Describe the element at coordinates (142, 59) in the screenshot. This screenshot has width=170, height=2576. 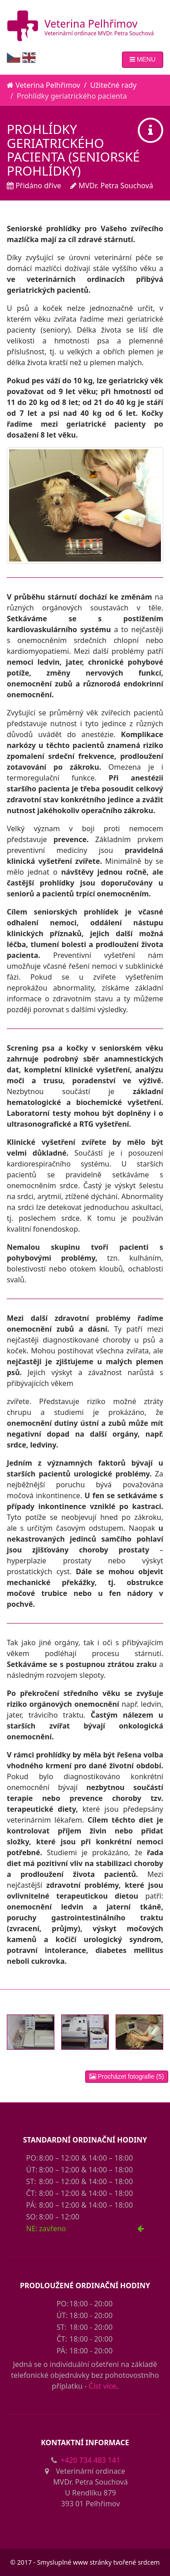
I see `MENU` at that location.